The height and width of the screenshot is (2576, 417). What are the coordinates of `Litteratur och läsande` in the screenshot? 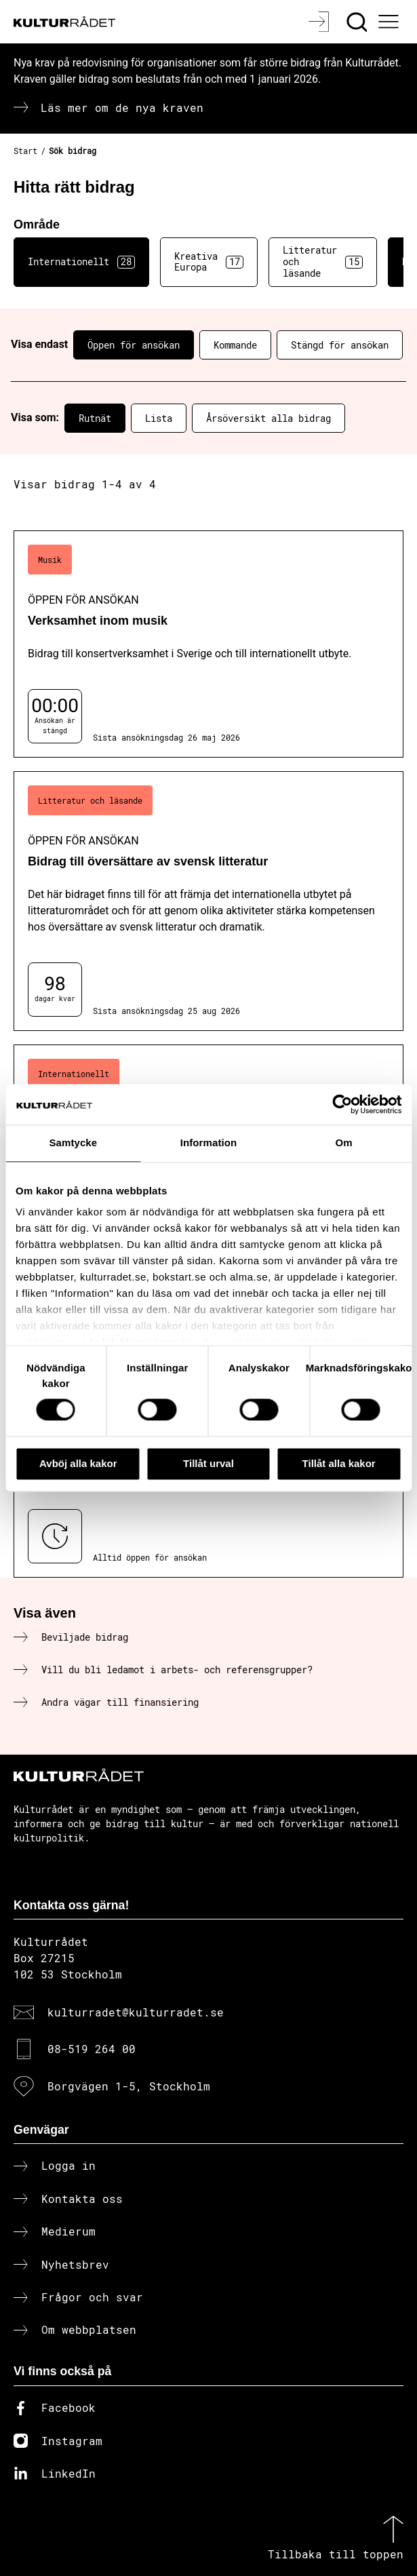 It's located at (323, 261).